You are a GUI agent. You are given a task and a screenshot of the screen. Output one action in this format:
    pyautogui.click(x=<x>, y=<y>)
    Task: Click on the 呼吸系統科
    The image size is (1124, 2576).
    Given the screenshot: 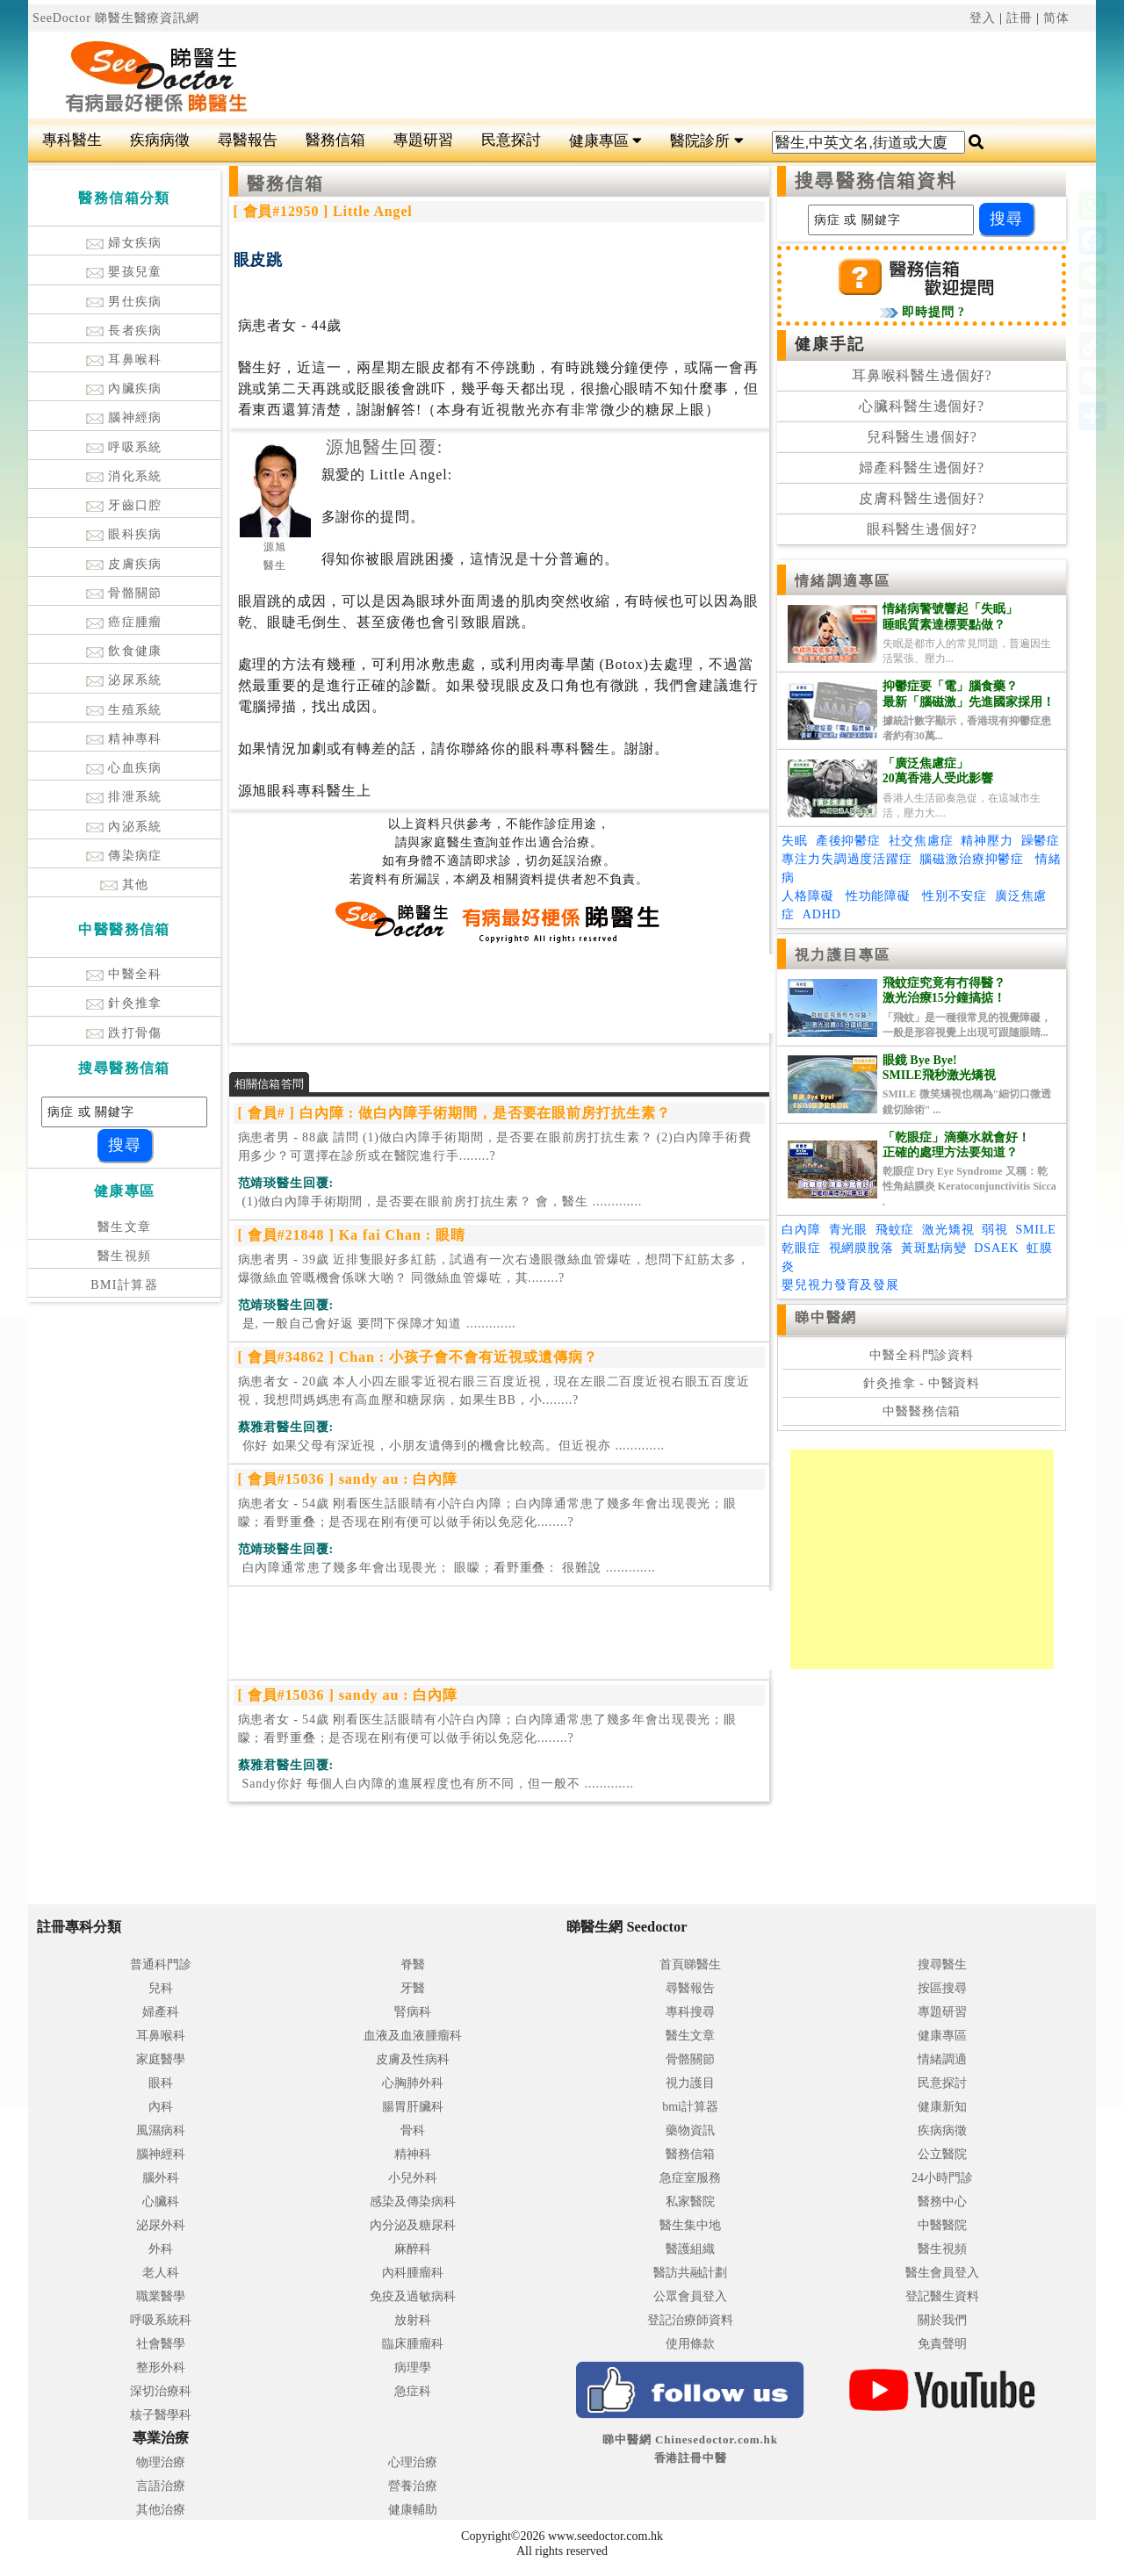 What is the action you would take?
    pyautogui.click(x=160, y=2320)
    